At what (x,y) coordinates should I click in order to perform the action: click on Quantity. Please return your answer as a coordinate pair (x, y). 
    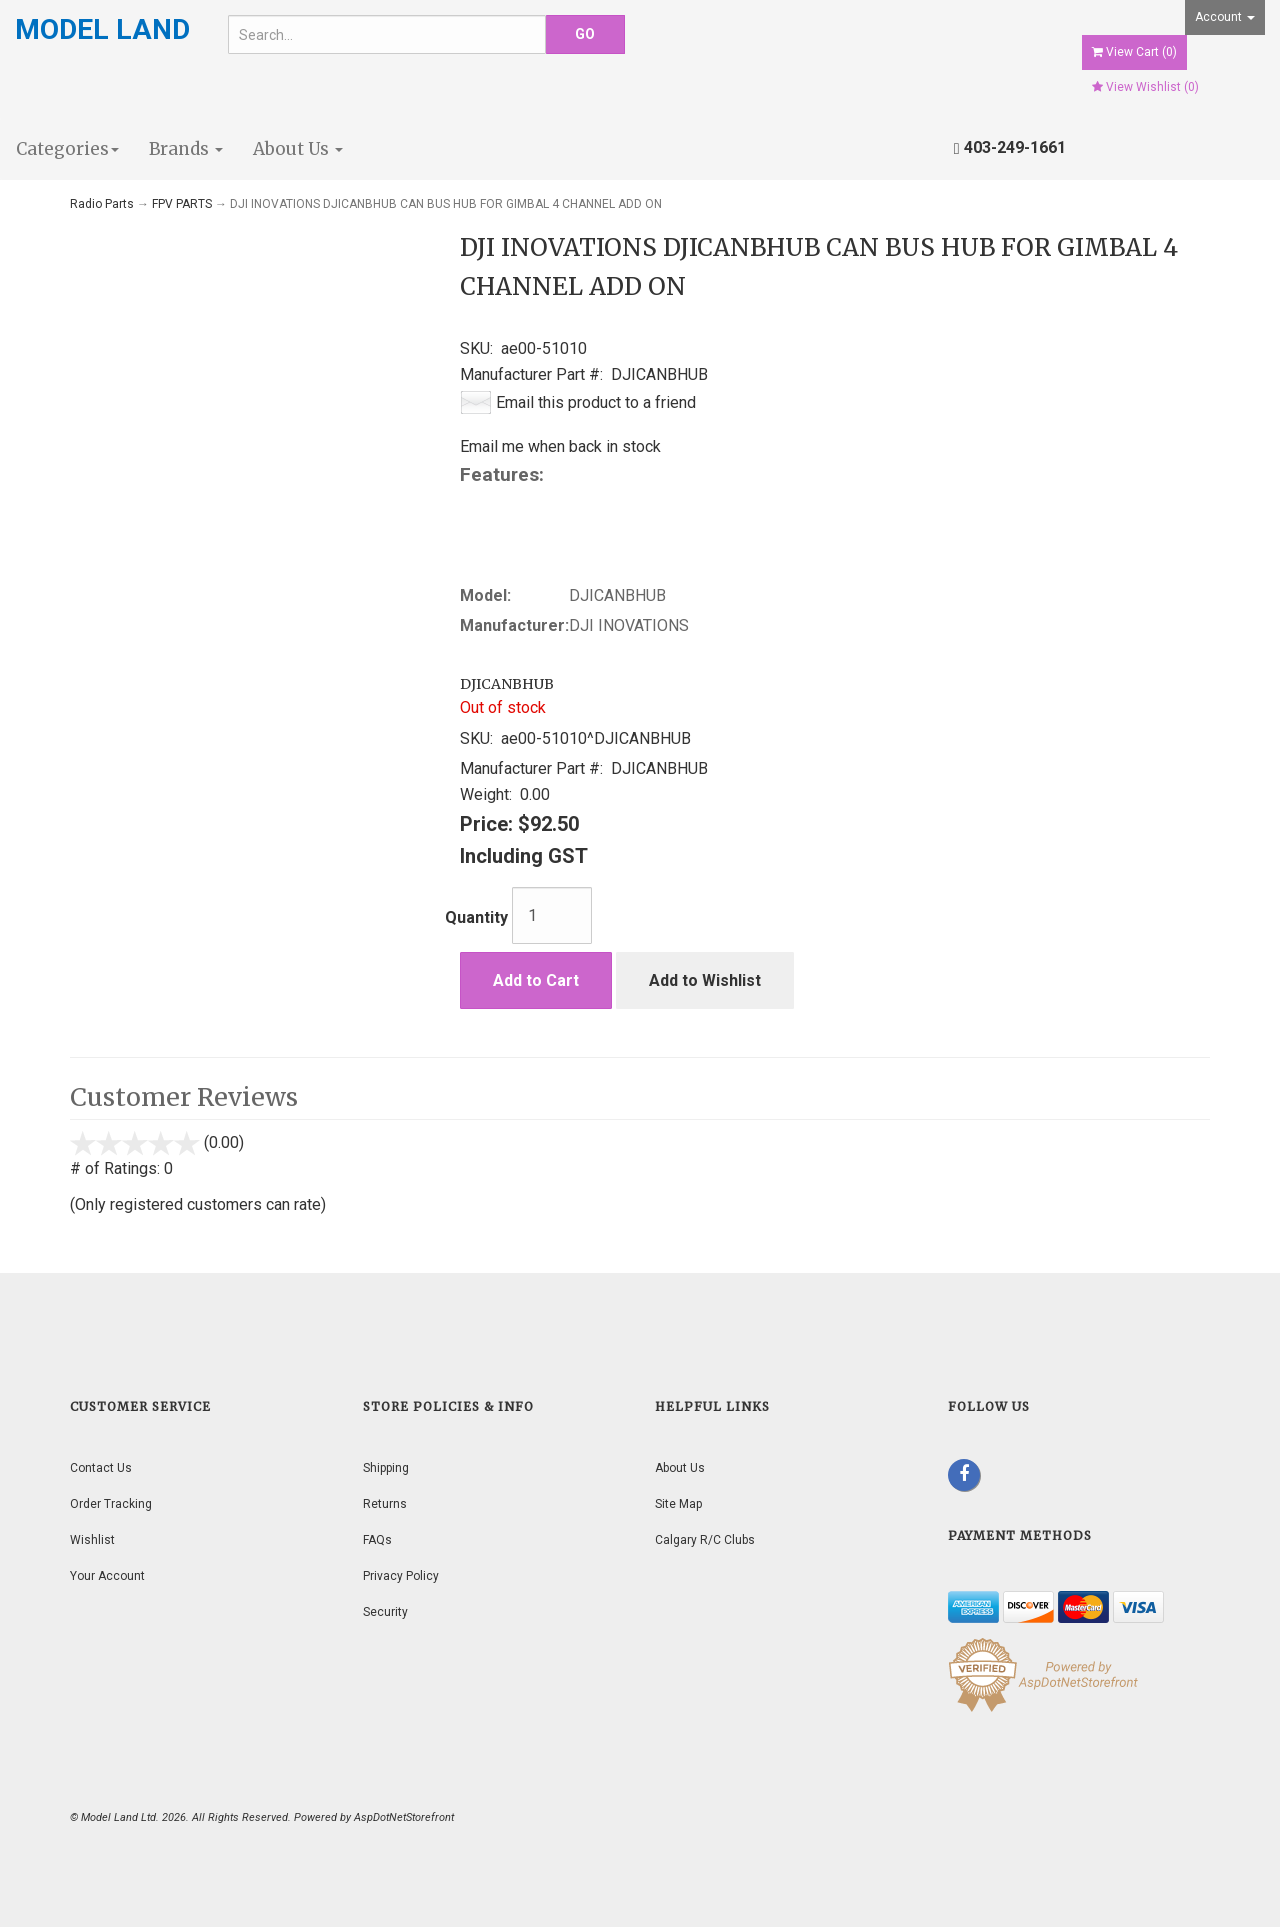
    Looking at the image, I should click on (476, 917).